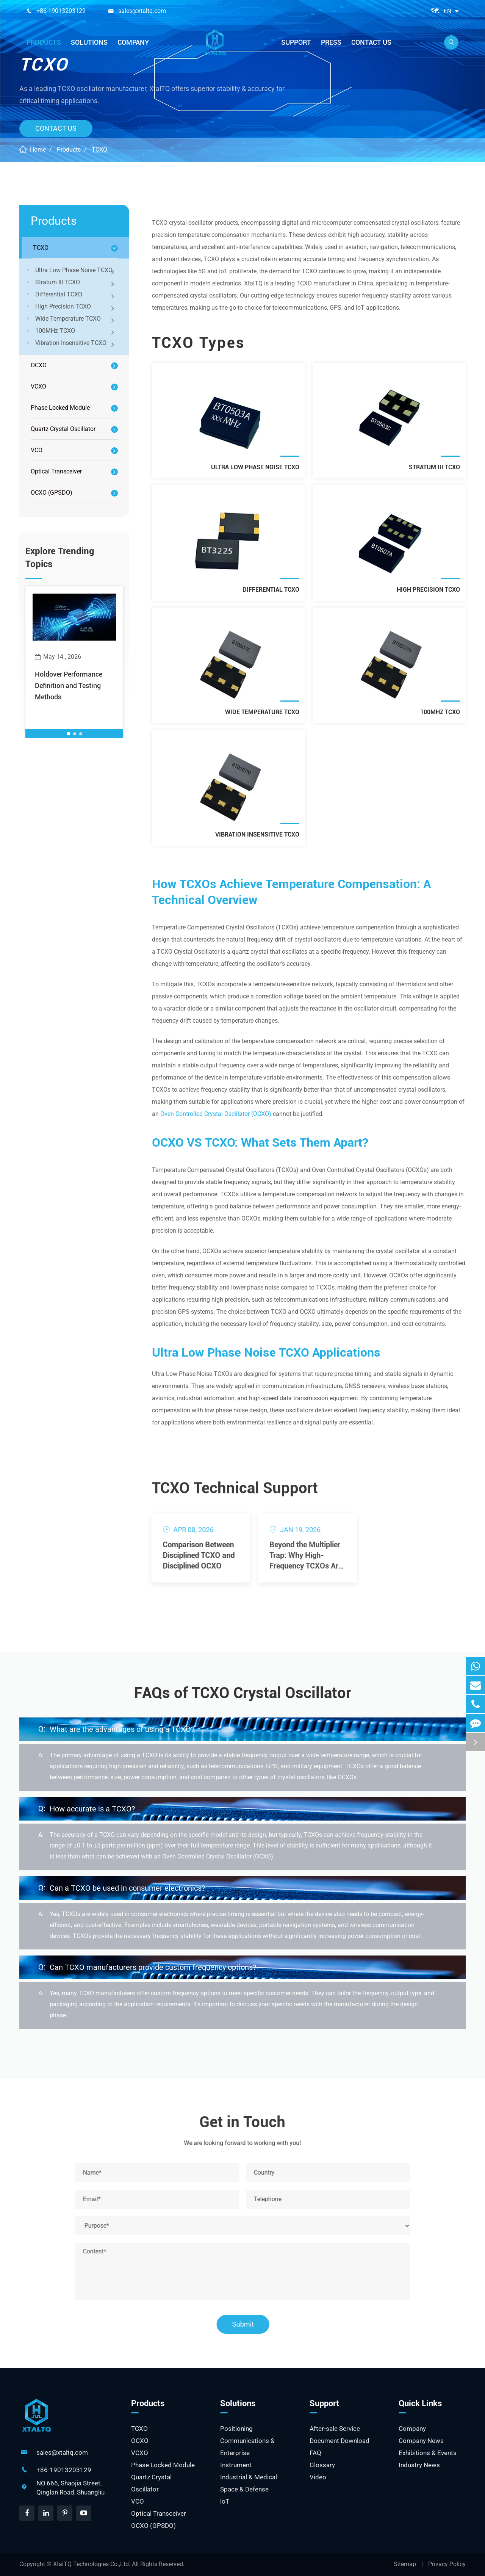  What do you see at coordinates (76, 295) in the screenshot?
I see `Differential TCXO` at bounding box center [76, 295].